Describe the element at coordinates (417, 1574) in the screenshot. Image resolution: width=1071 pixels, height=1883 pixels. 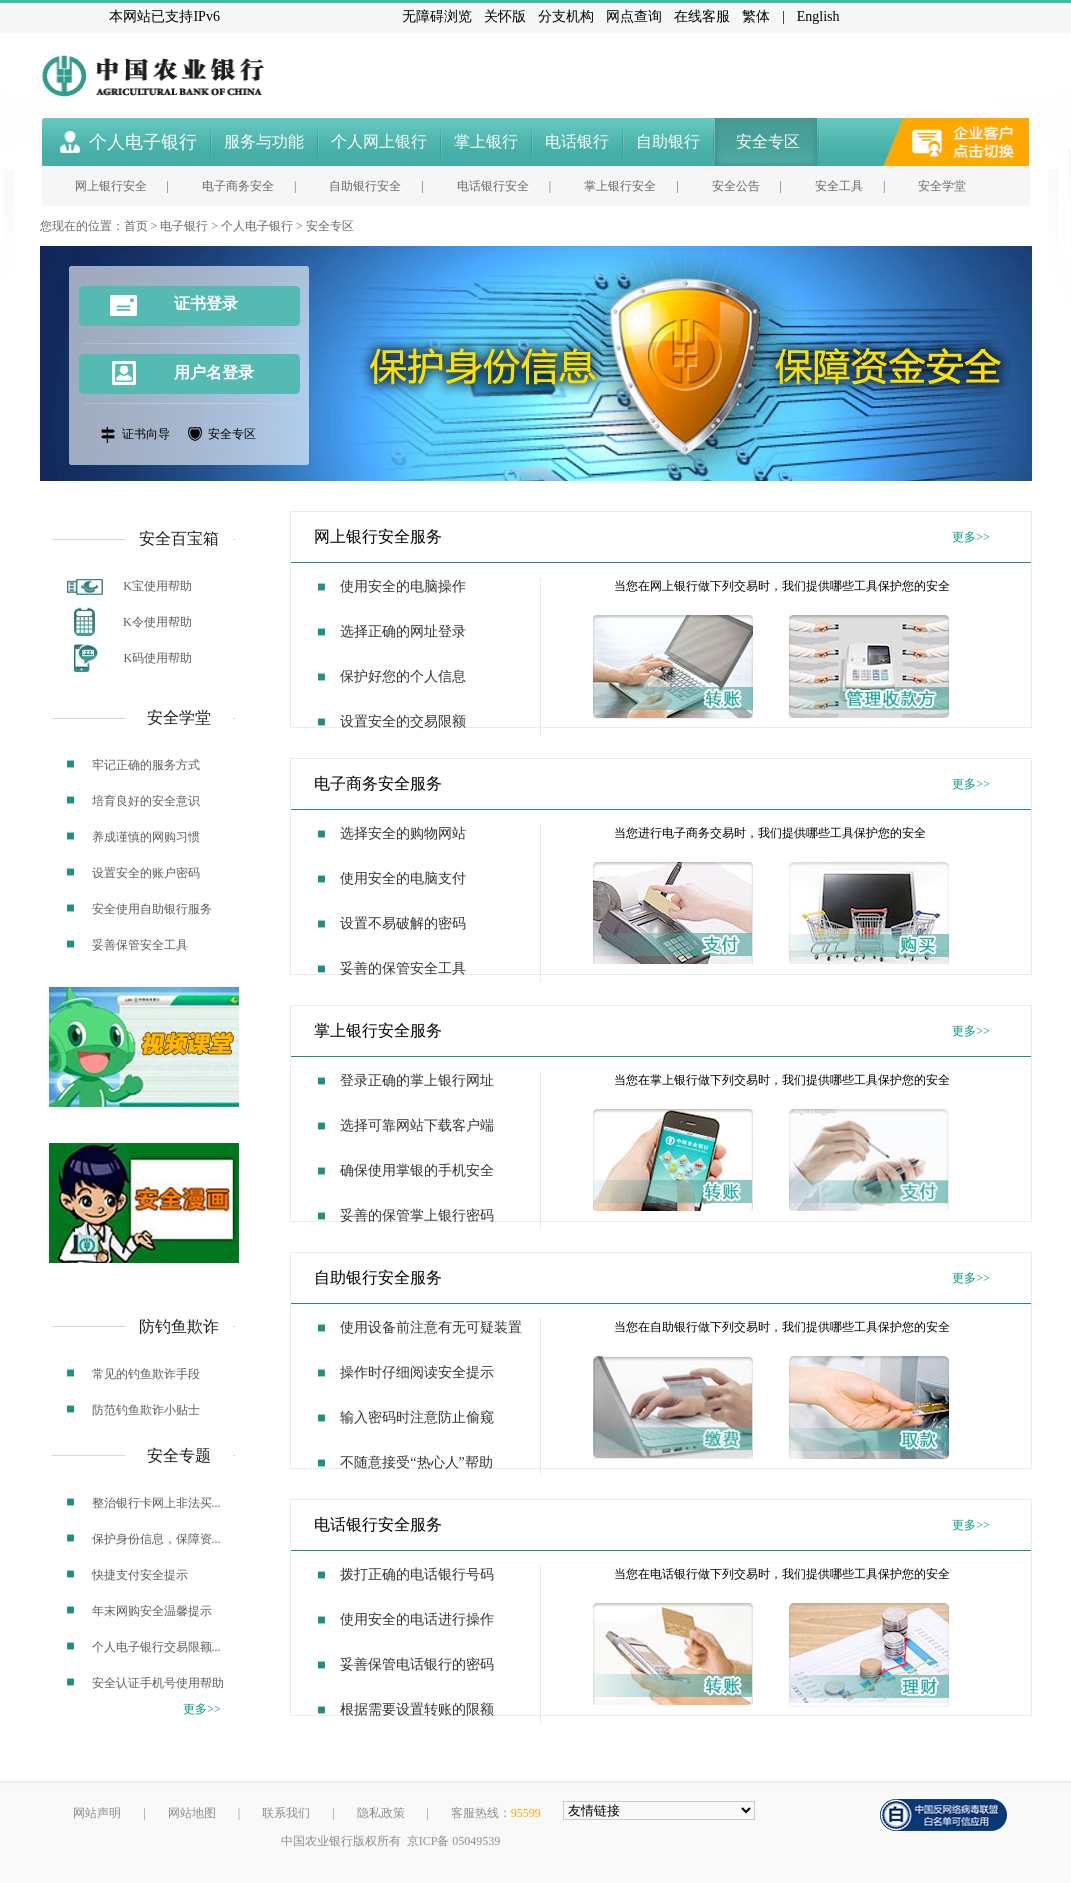
I see `拨打正确的电话银行号码` at that location.